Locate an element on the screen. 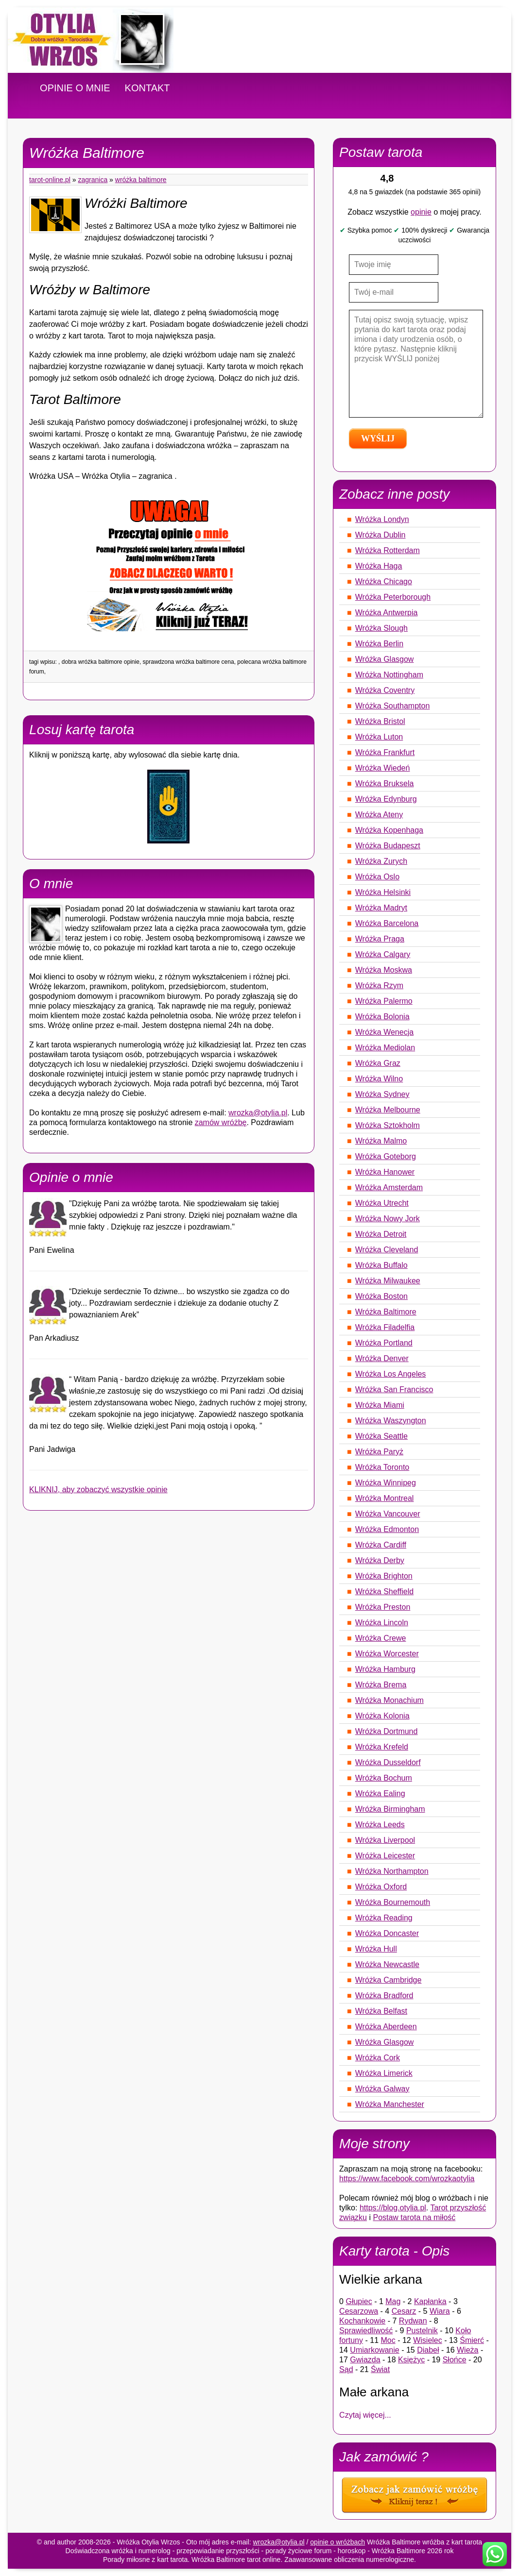 The height and width of the screenshot is (2576, 519). Wróżka Sydney is located at coordinates (382, 1094).